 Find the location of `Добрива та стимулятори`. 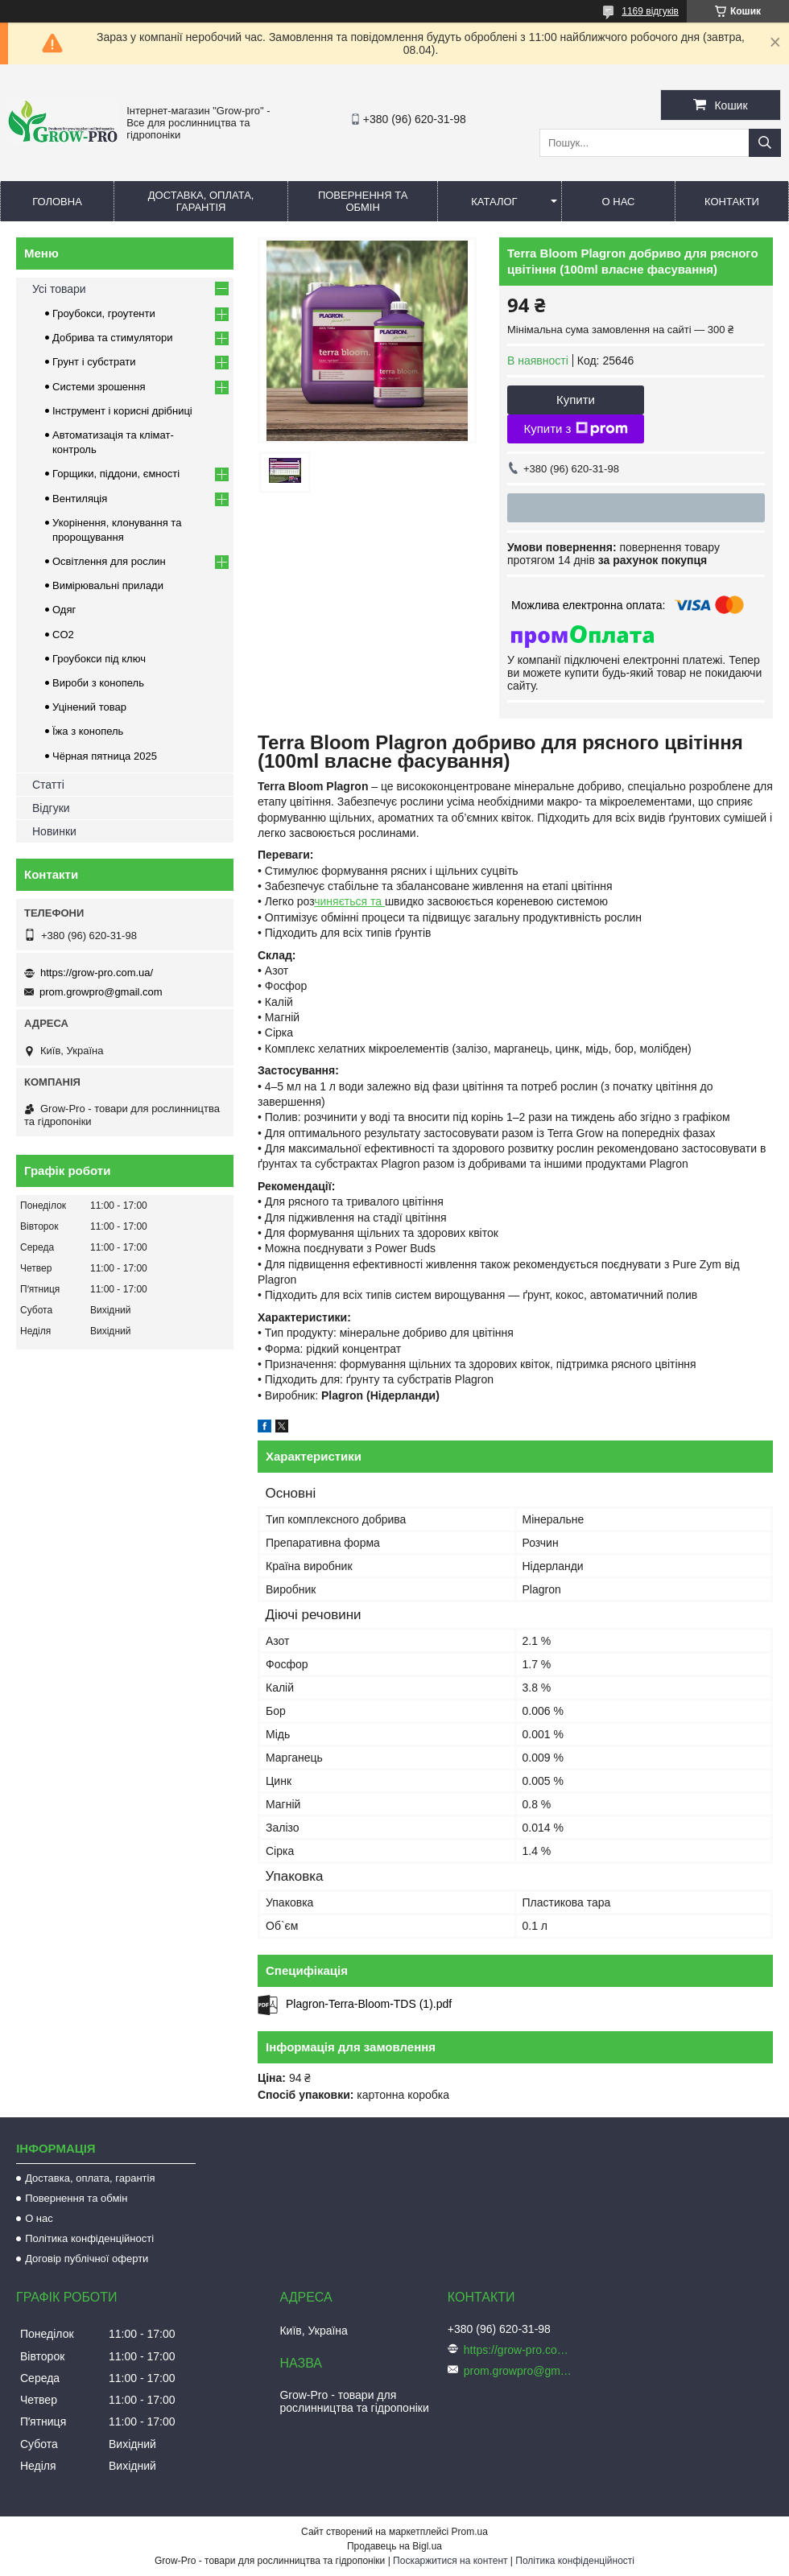

Добрива та стимулятори is located at coordinates (112, 338).